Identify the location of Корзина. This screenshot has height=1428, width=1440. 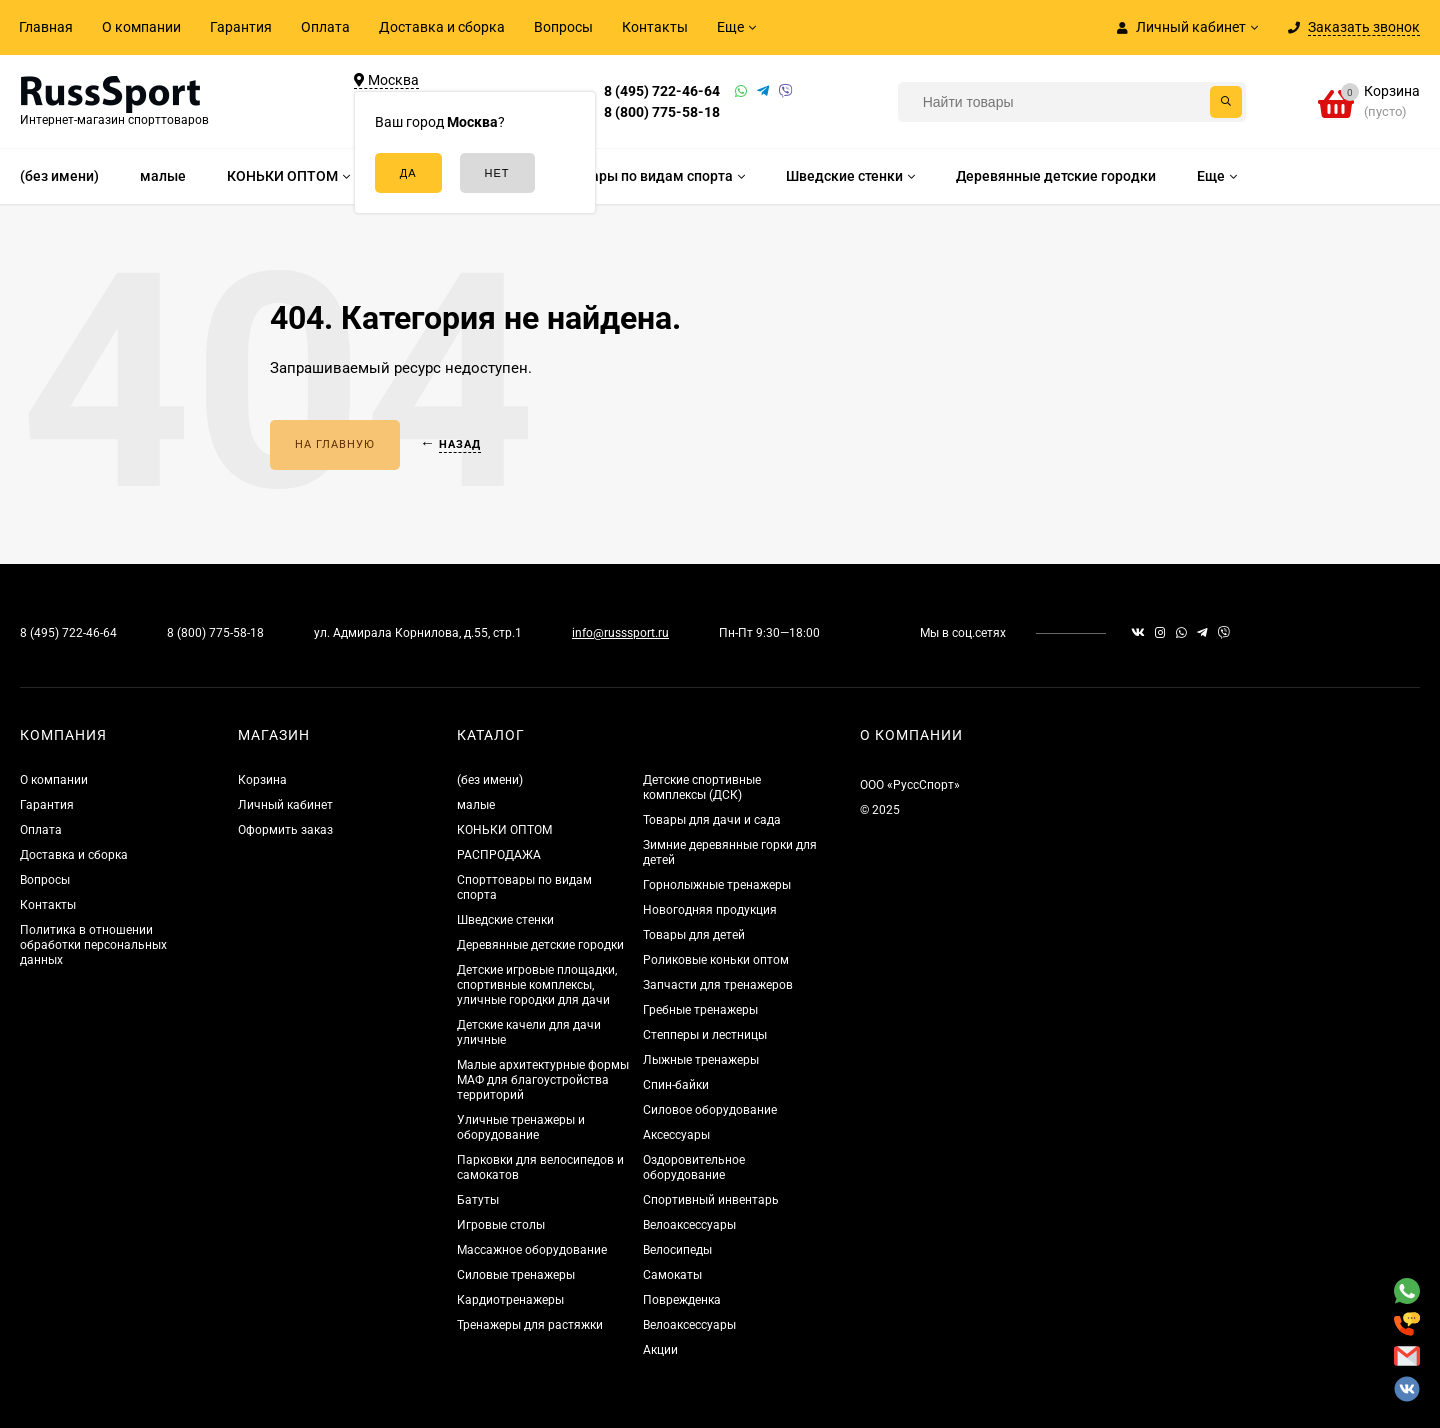
(262, 780).